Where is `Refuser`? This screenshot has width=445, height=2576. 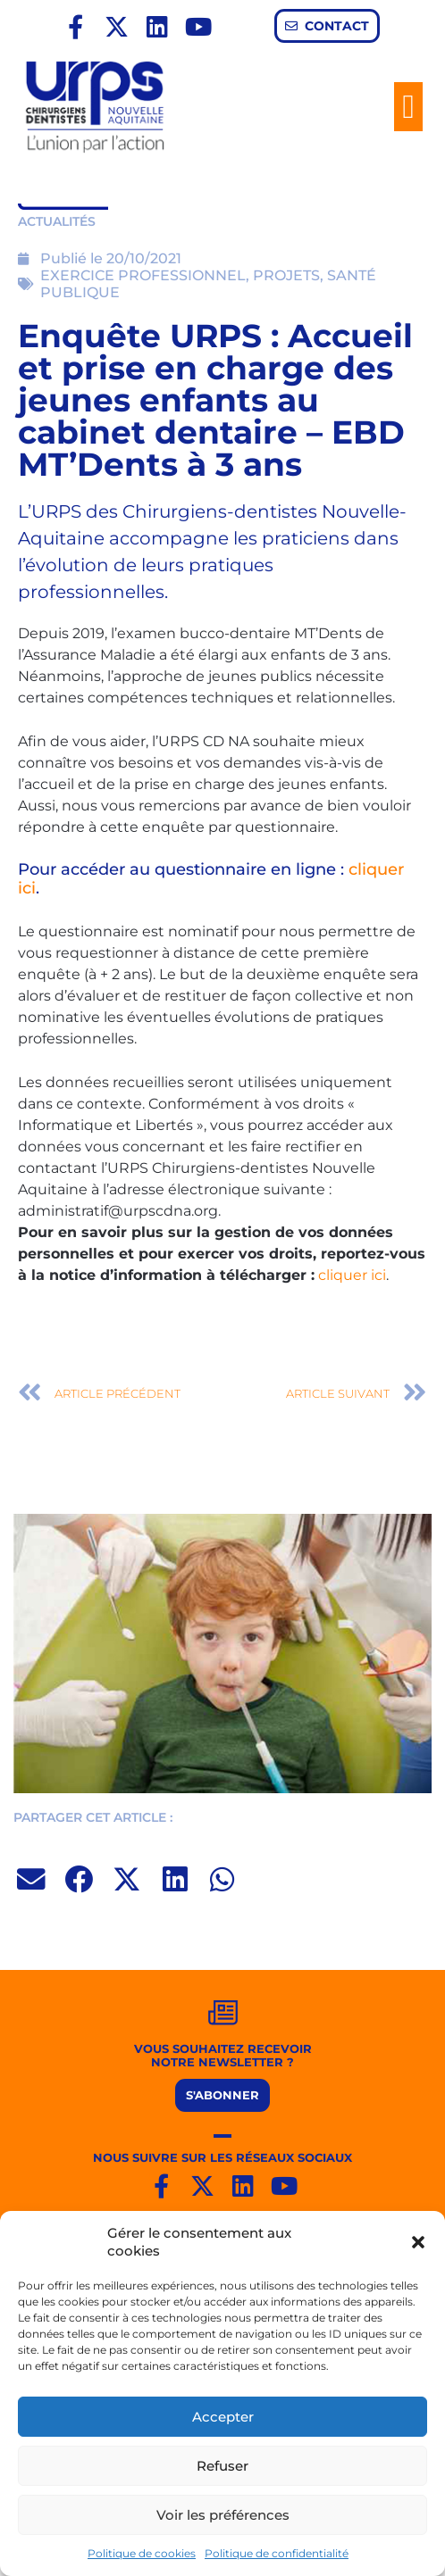
Refuser is located at coordinates (222, 2465).